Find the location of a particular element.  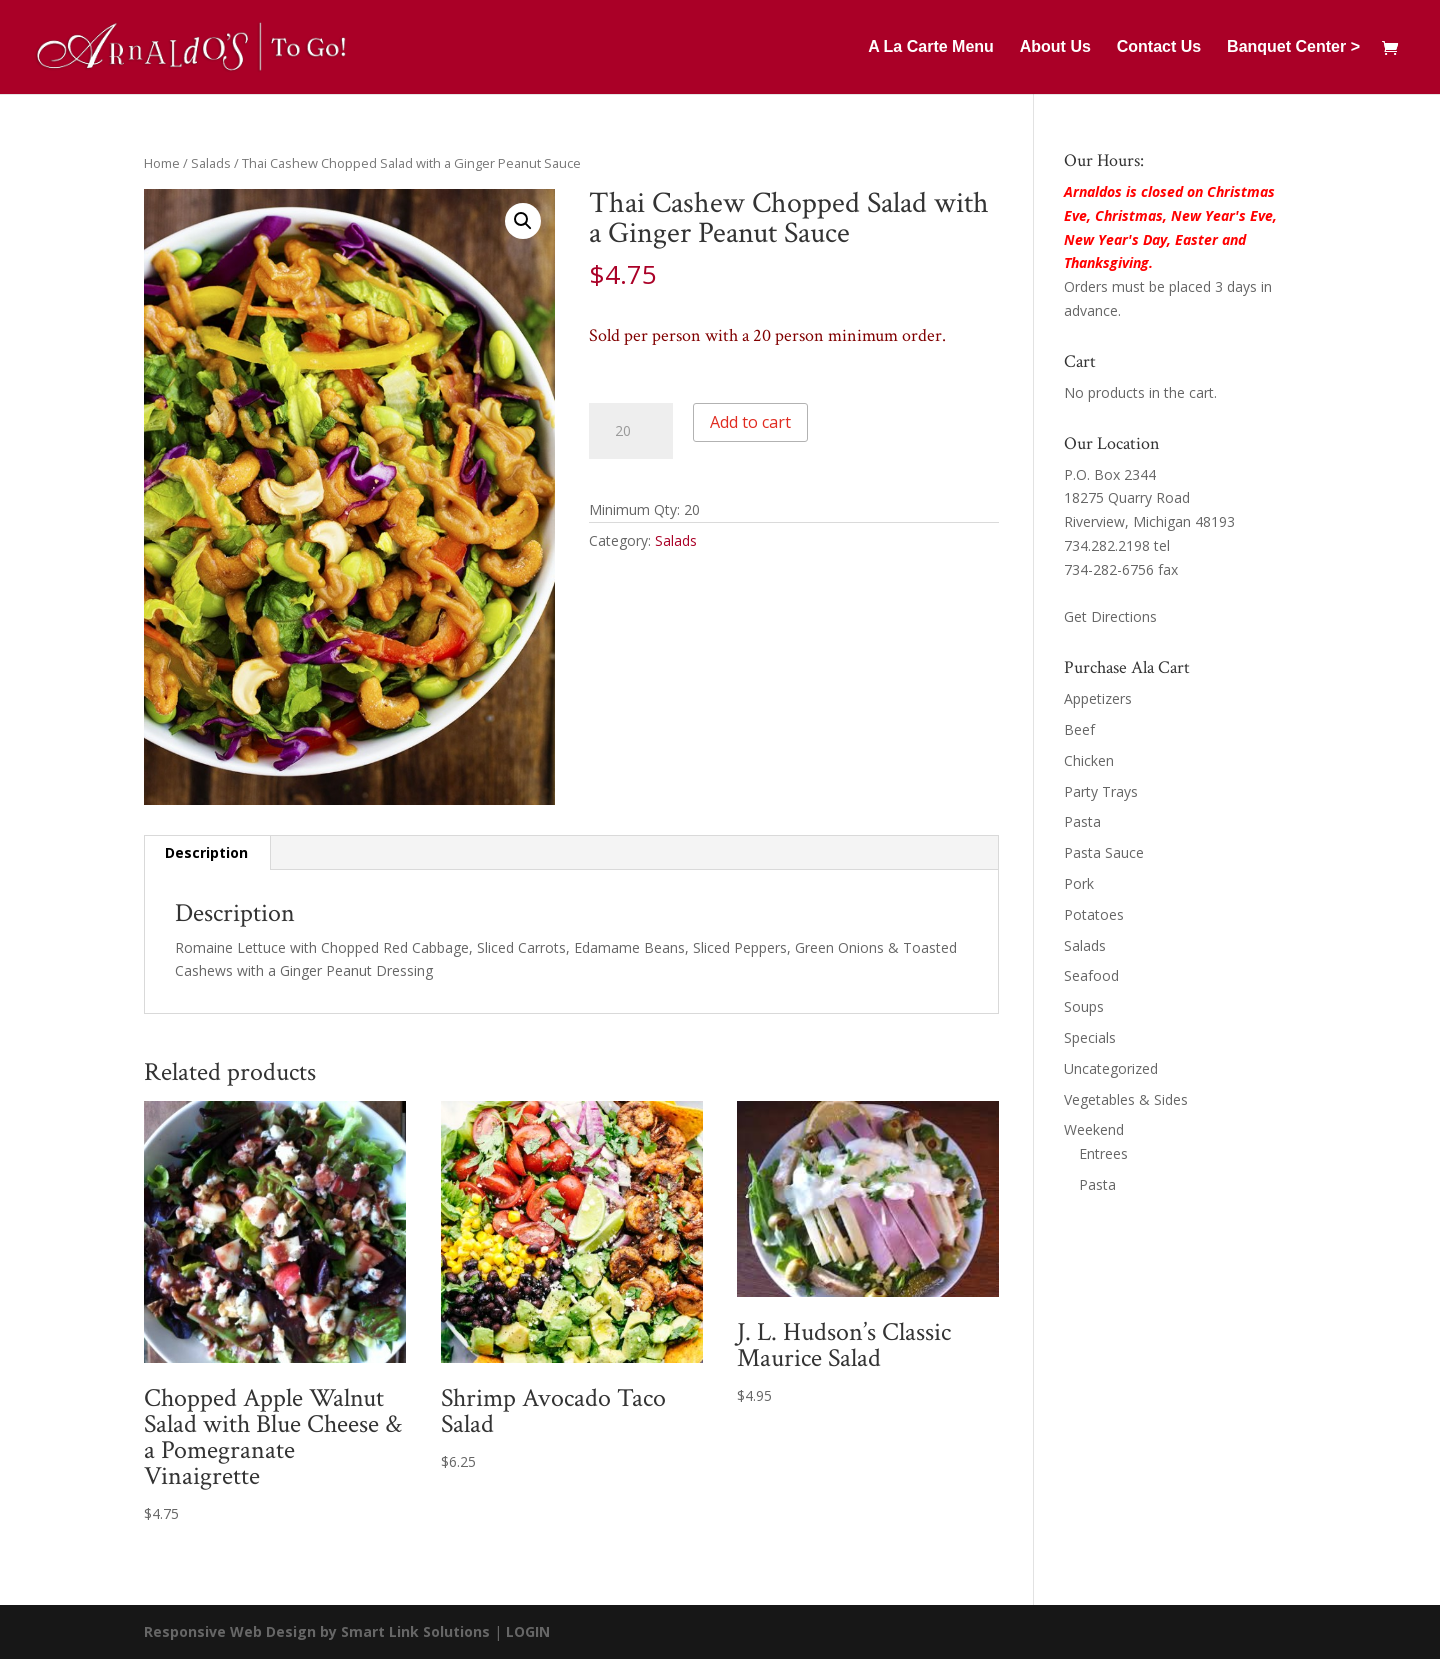

Banquet Center > is located at coordinates (1293, 47).